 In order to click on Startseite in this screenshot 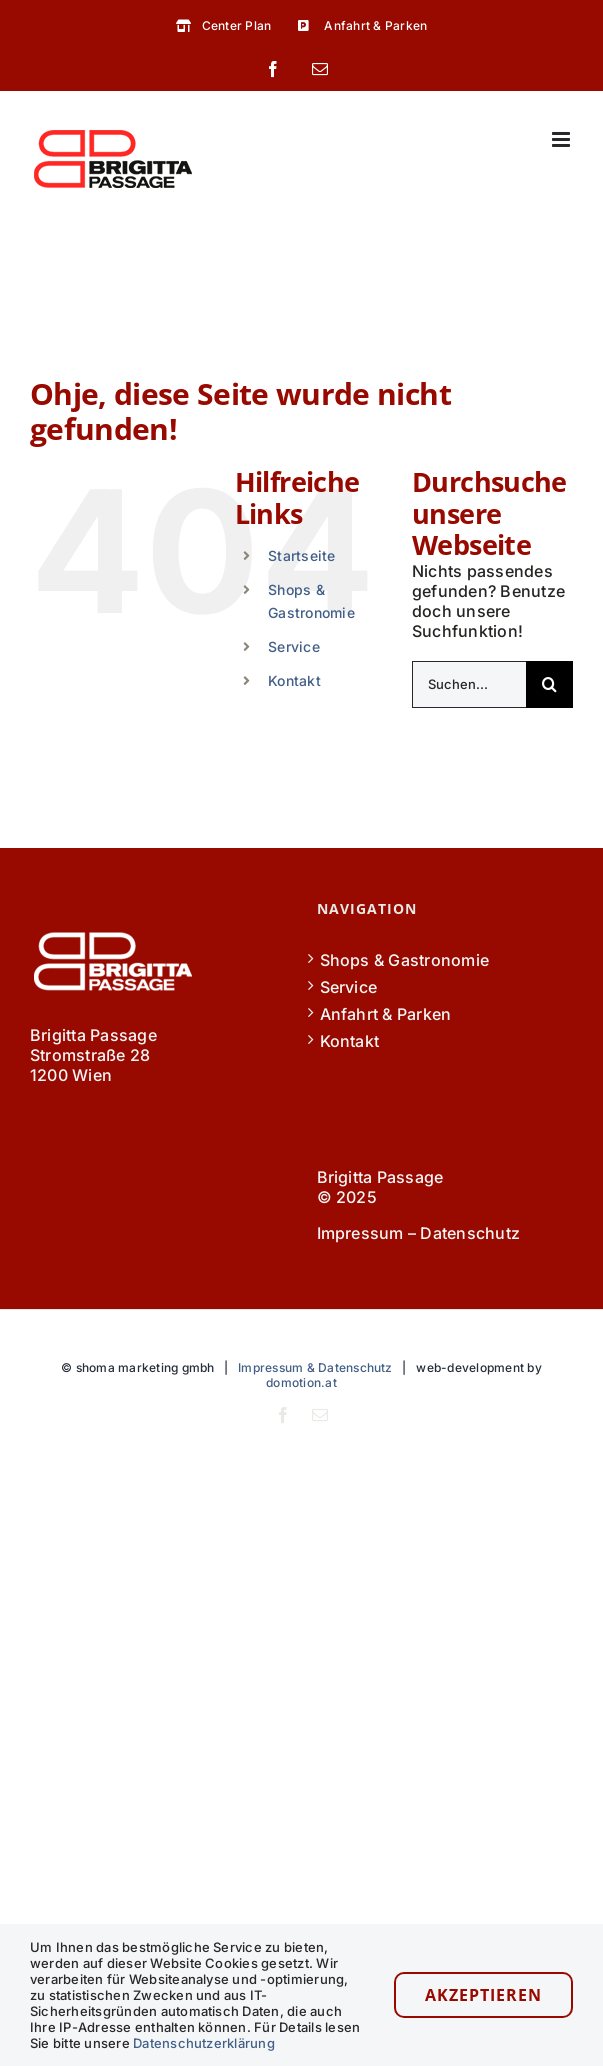, I will do `click(301, 555)`.